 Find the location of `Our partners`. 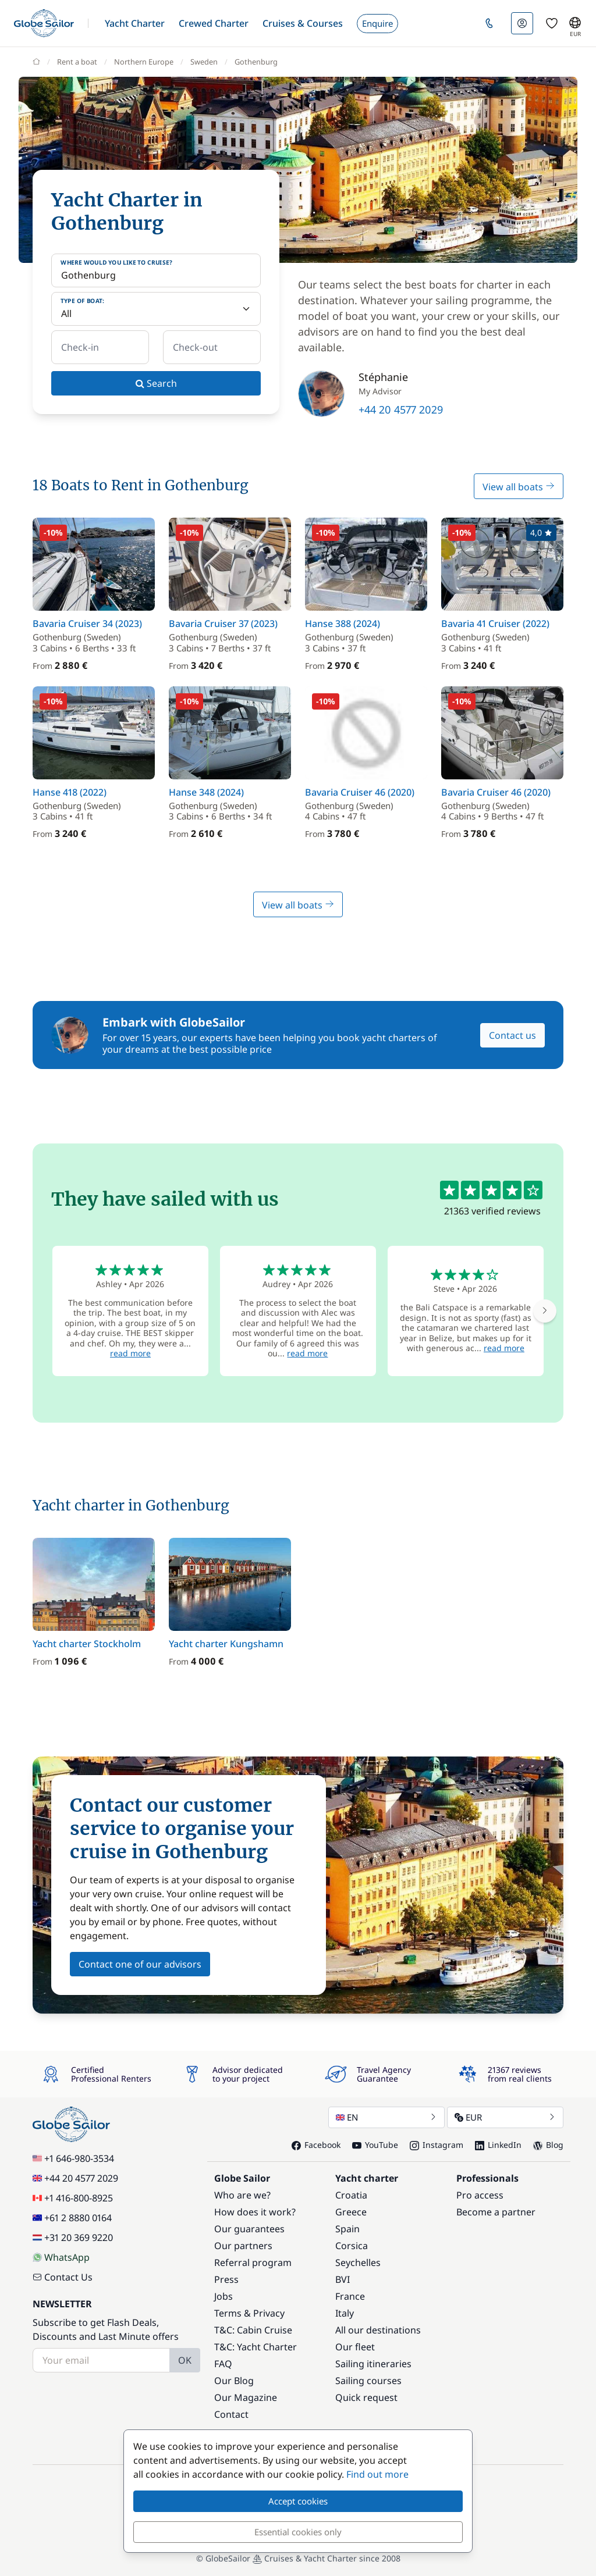

Our partners is located at coordinates (243, 2245).